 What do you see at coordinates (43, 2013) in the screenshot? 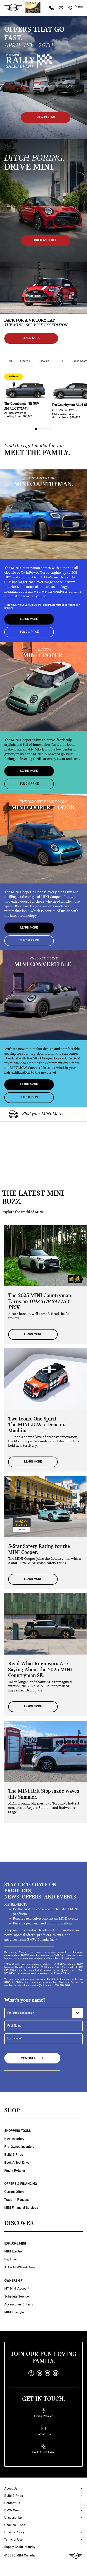
I see `[Preferred Language]` at bounding box center [43, 2013].